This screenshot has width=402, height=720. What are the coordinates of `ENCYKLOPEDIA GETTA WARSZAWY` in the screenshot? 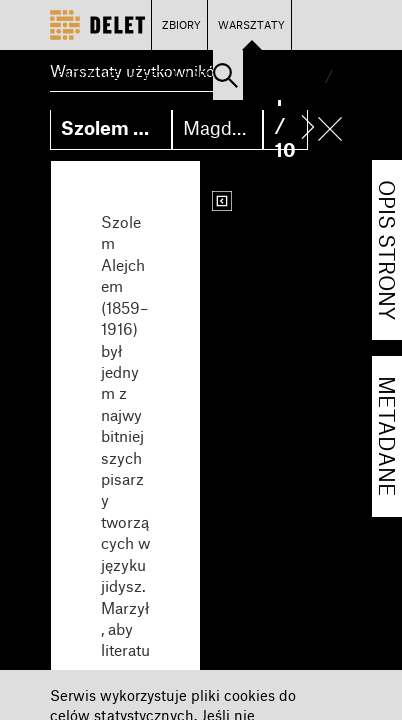 It's located at (150, 74).